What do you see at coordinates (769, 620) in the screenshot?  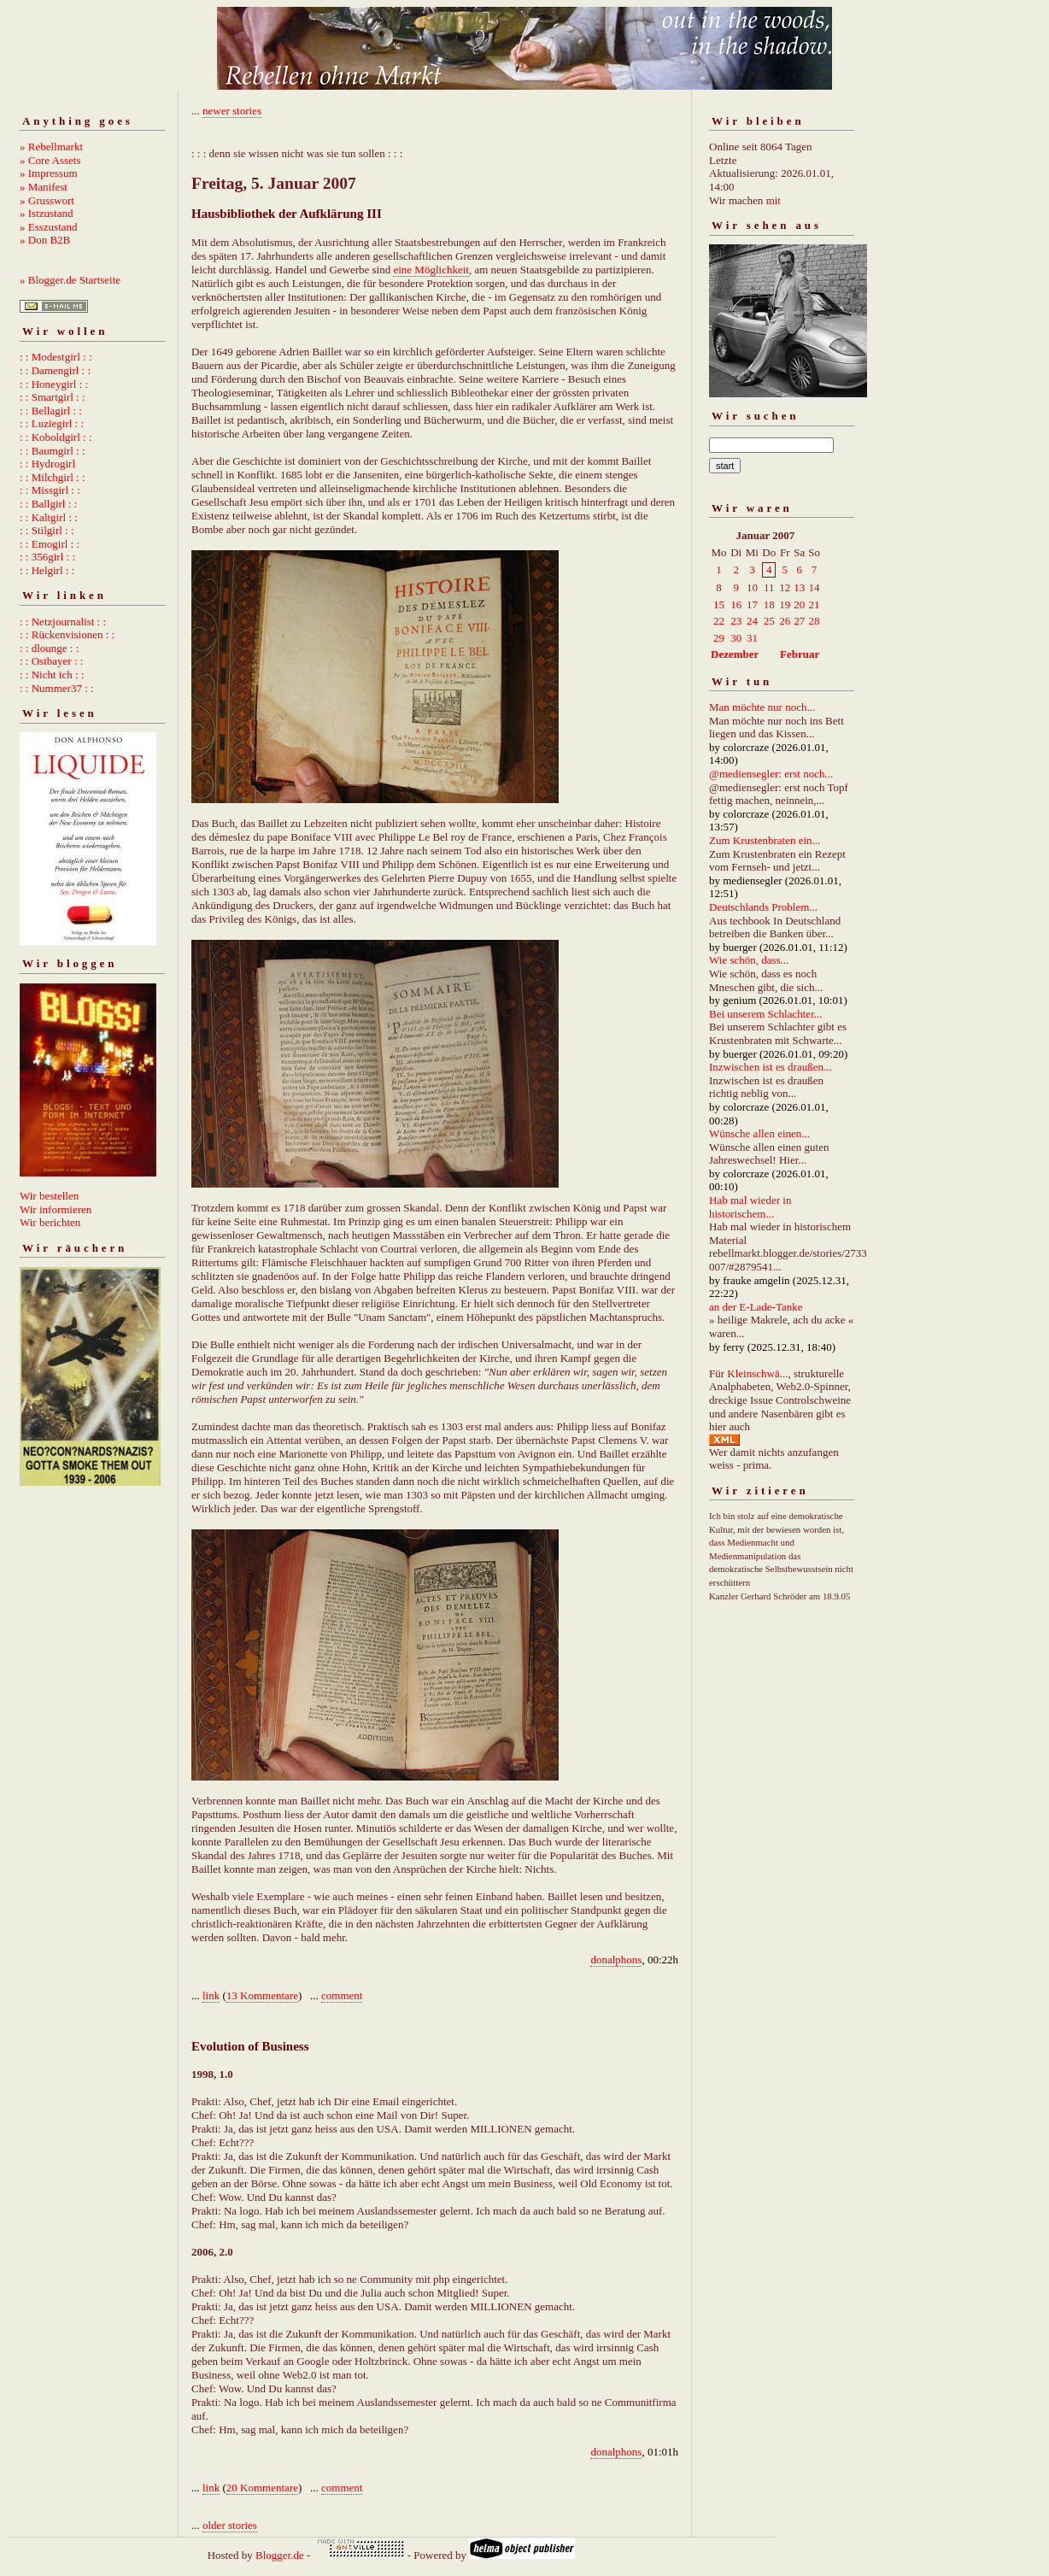 I see `25` at bounding box center [769, 620].